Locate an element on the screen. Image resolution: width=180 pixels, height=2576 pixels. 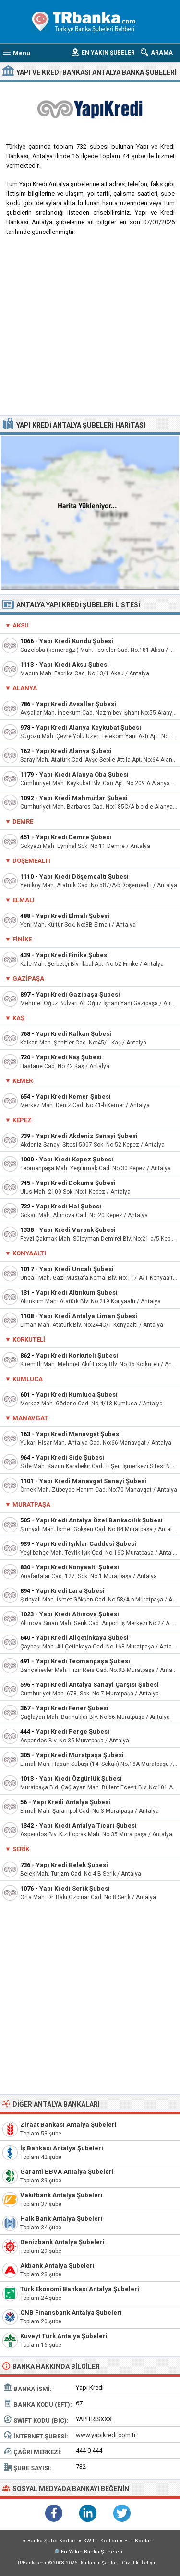
Yapı Kredi Kemer Şubesi is located at coordinates (73, 1096).